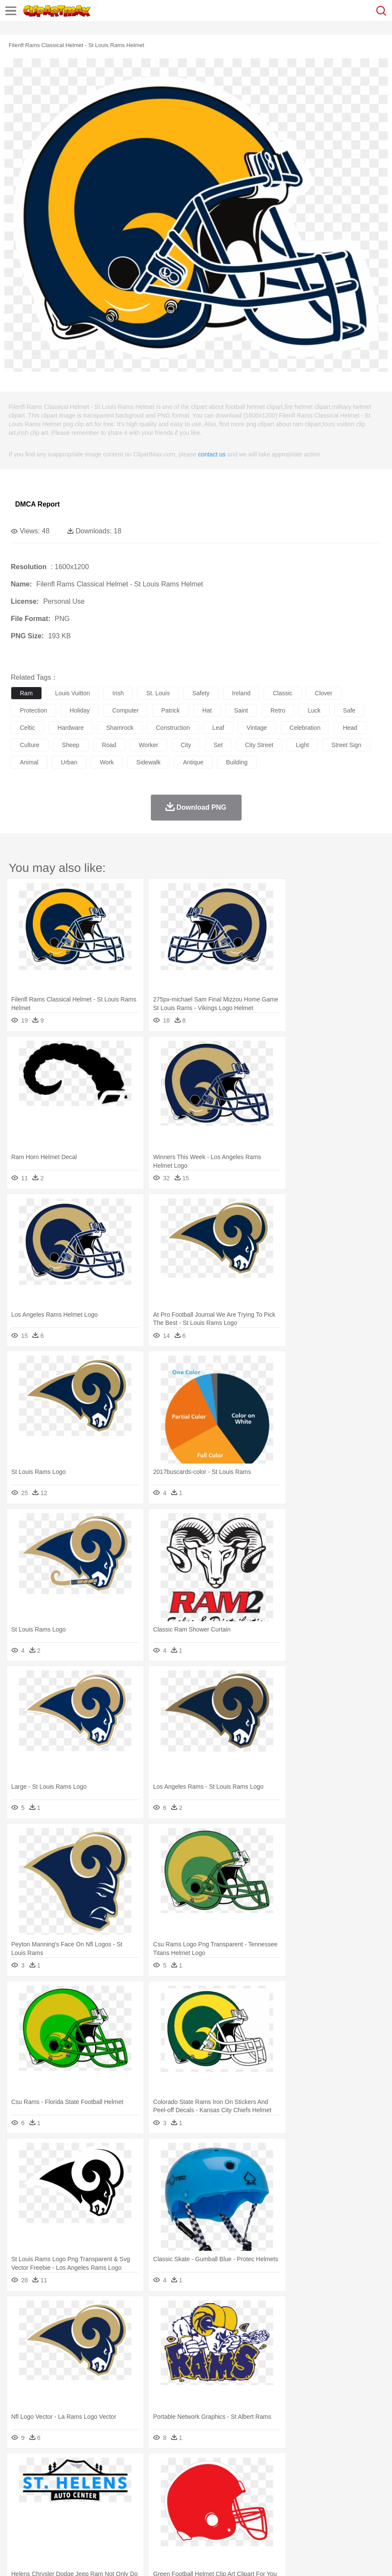 This screenshot has width=392, height=2576. Describe the element at coordinates (109, 744) in the screenshot. I see `road` at that location.